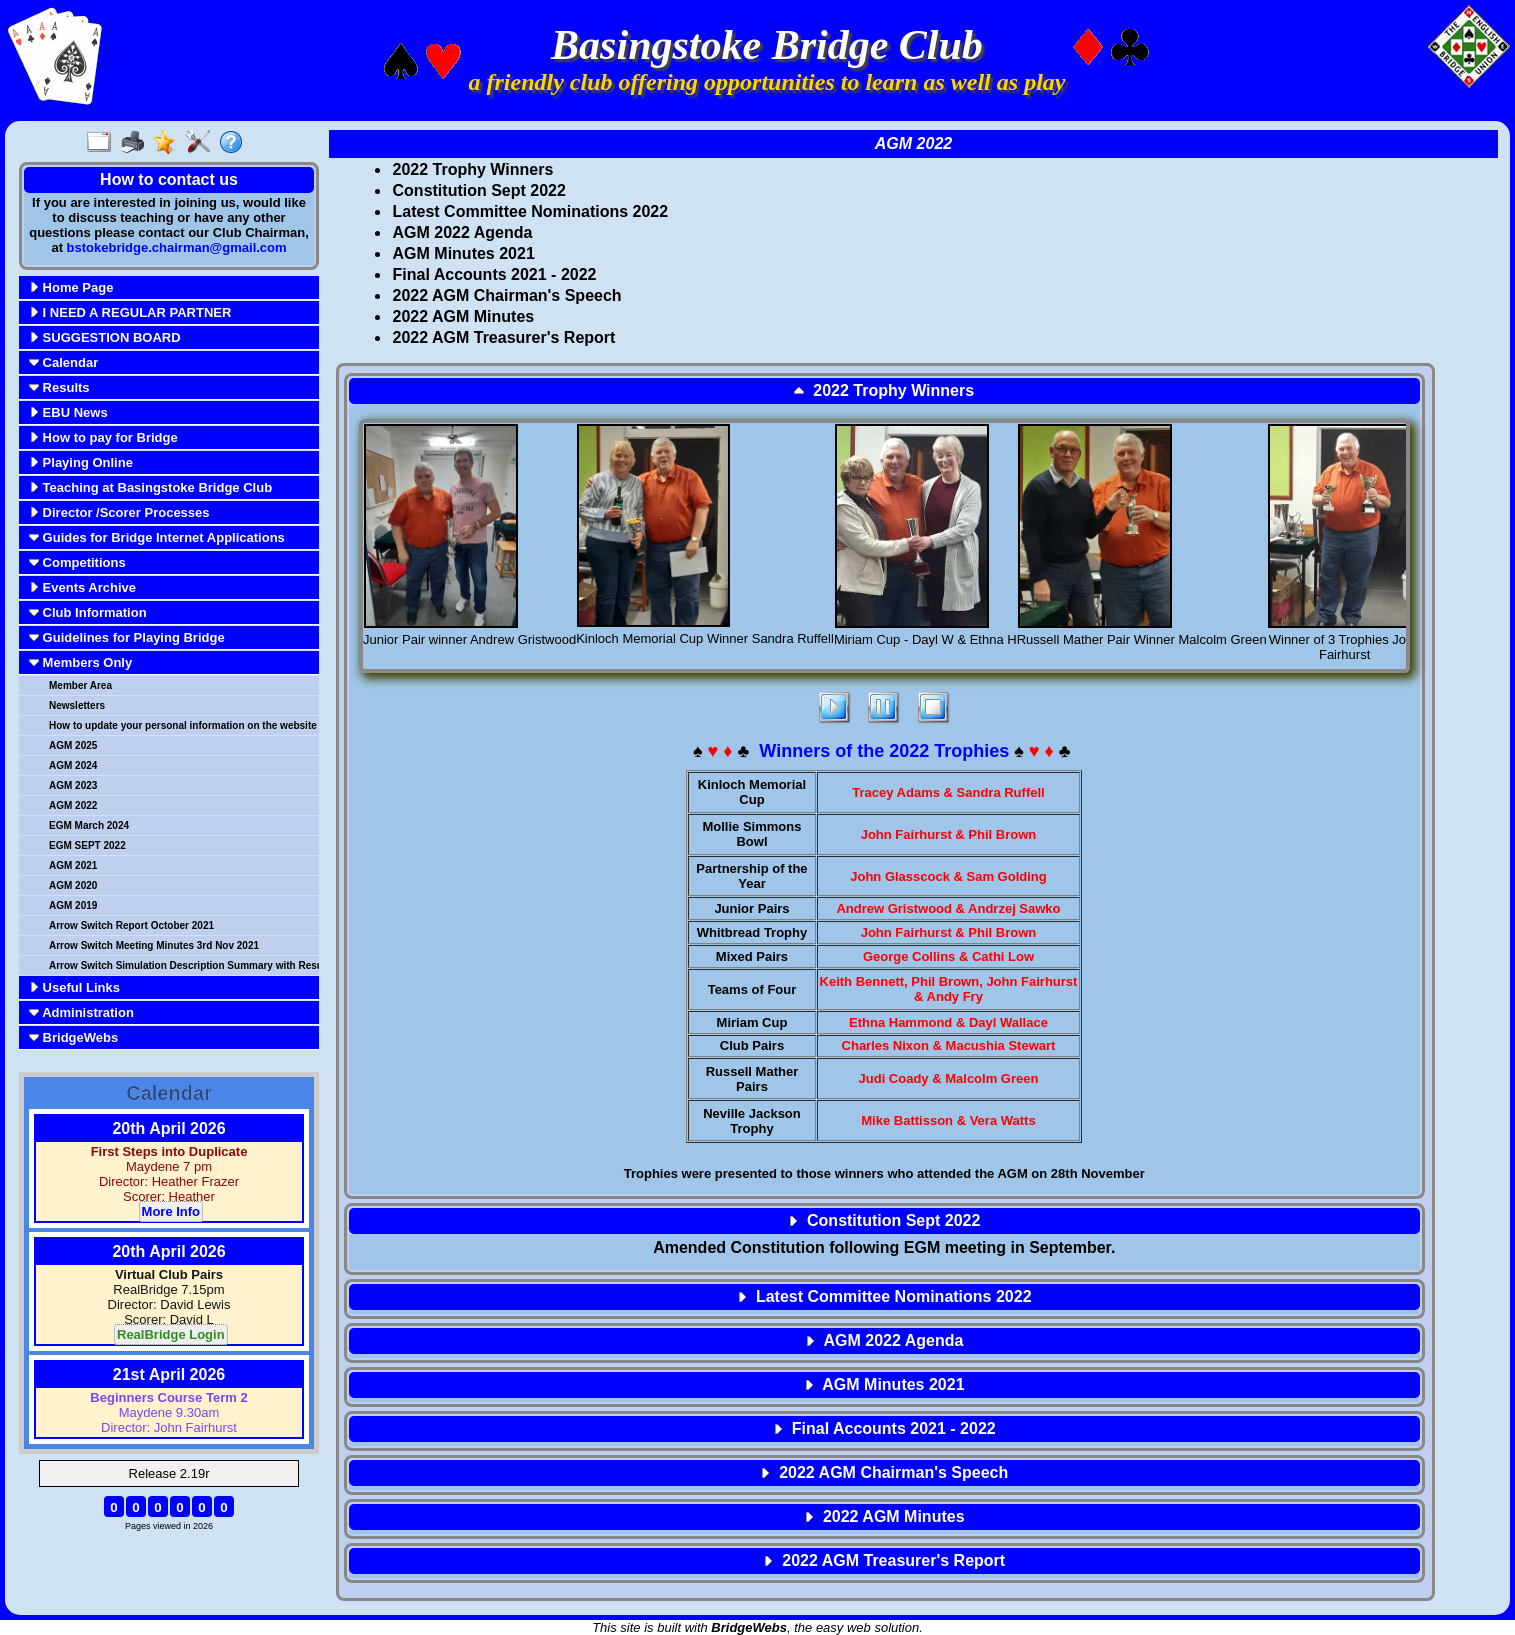 Image resolution: width=1515 pixels, height=1635 pixels. I want to click on AGM 2023, so click(73, 785).